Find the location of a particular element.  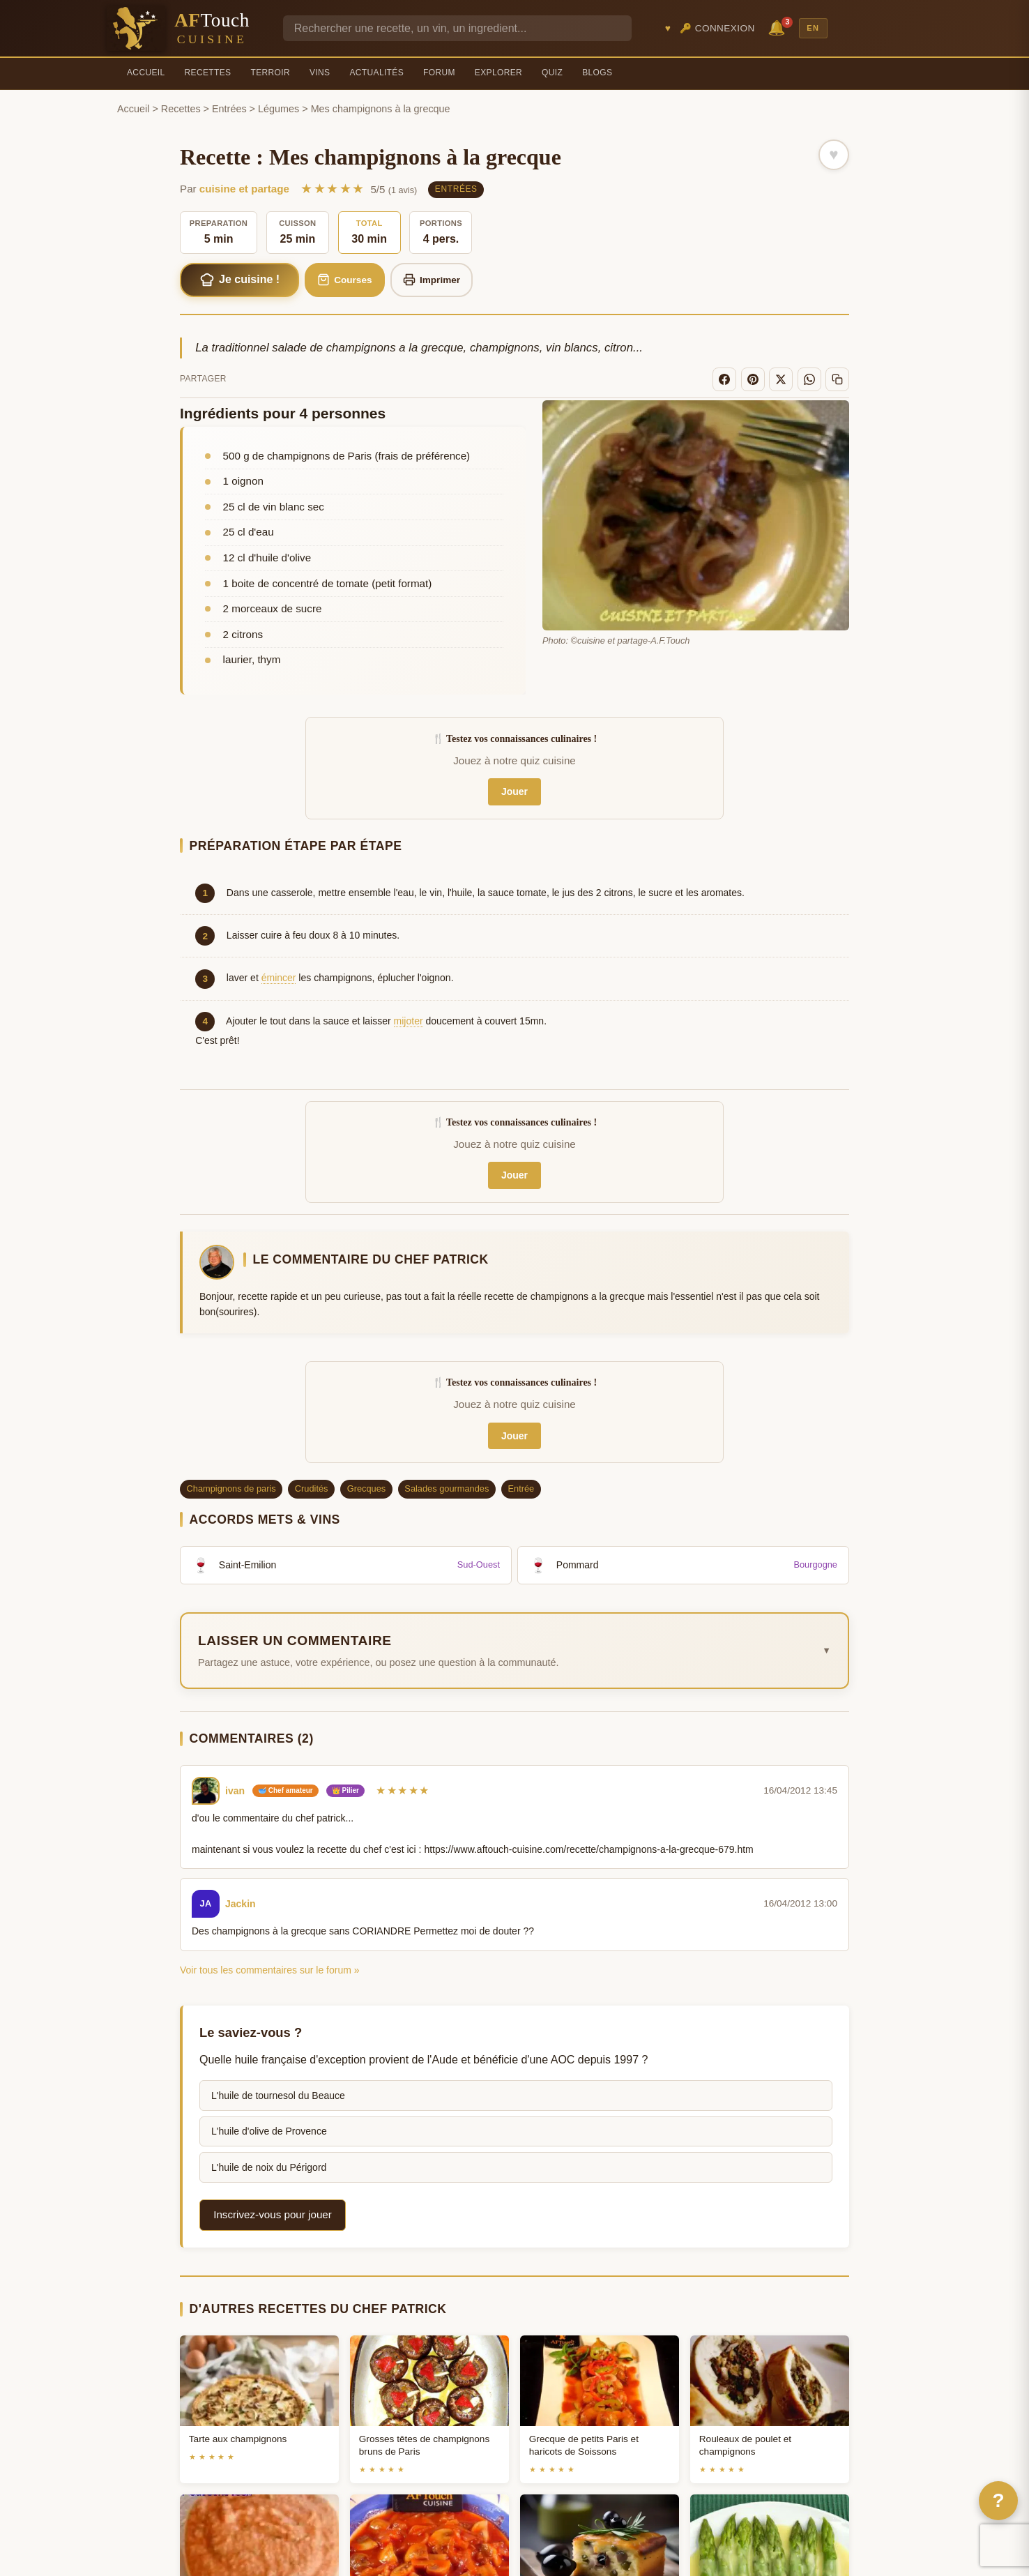

Entrée is located at coordinates (521, 1488).